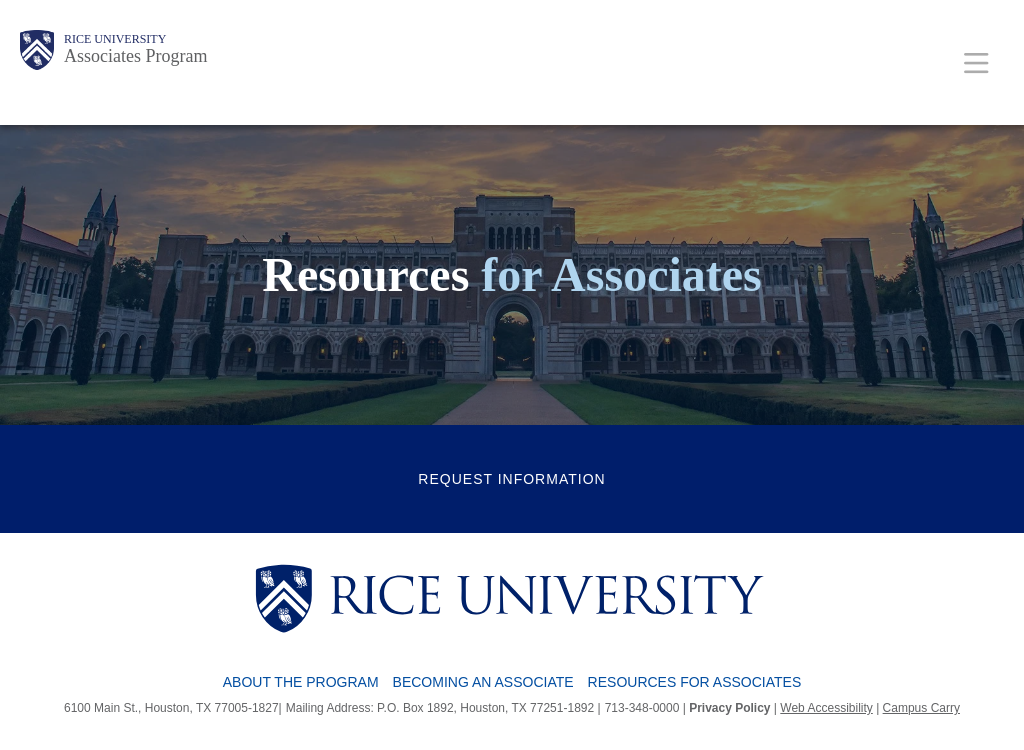 The height and width of the screenshot is (750, 1024). What do you see at coordinates (115, 39) in the screenshot?
I see `Rice University` at bounding box center [115, 39].